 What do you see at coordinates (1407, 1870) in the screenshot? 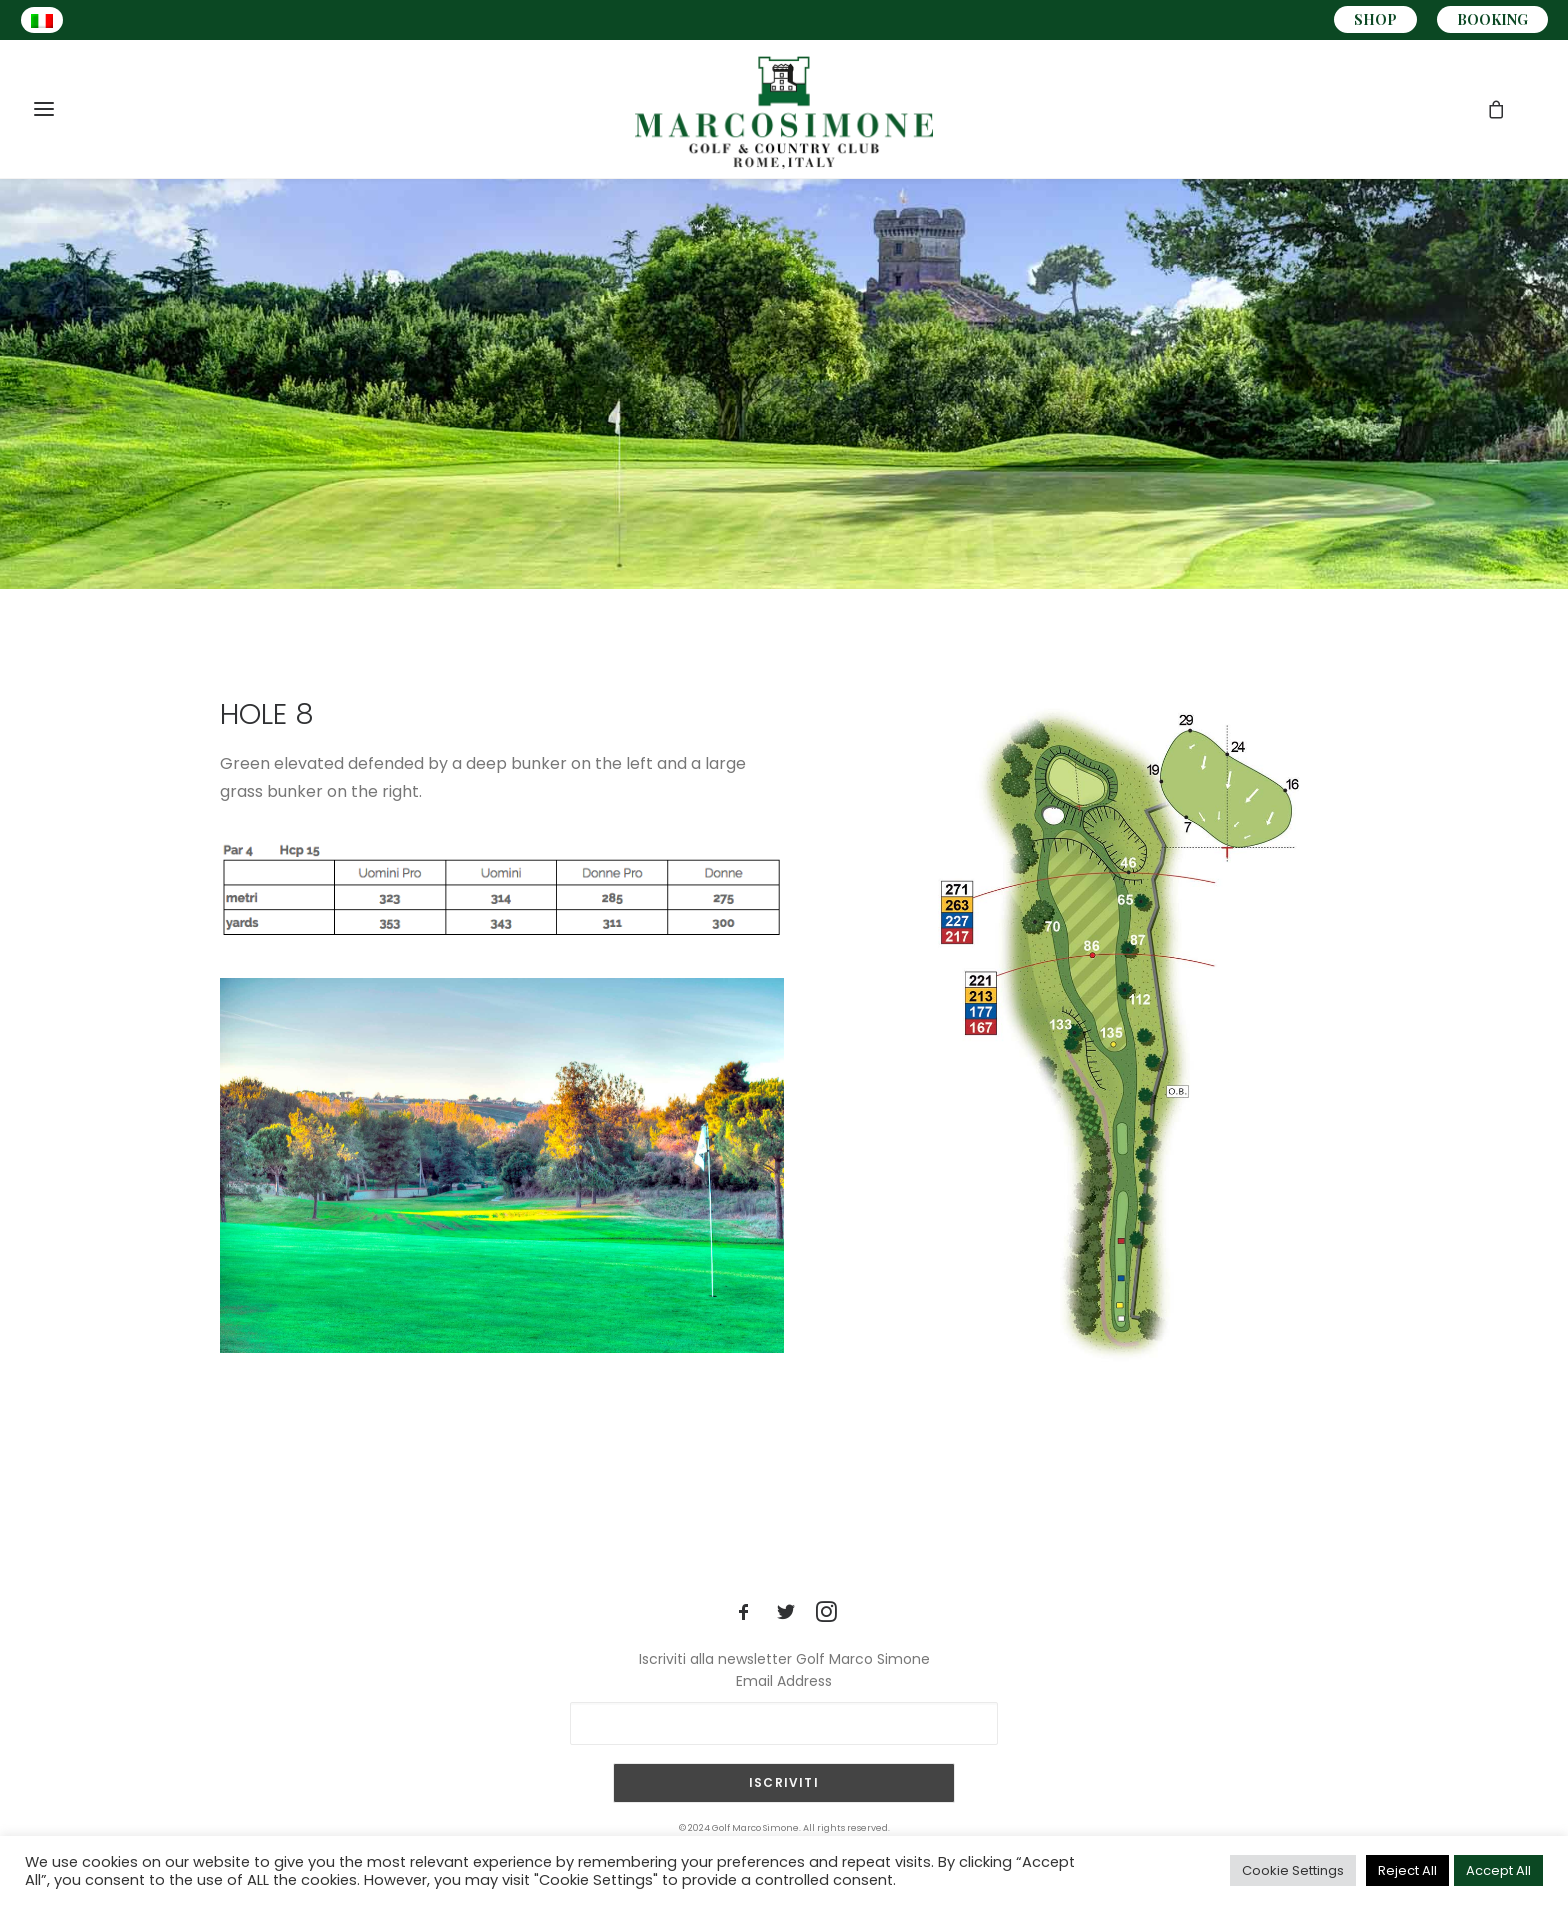
I see `Reject All [button]` at bounding box center [1407, 1870].